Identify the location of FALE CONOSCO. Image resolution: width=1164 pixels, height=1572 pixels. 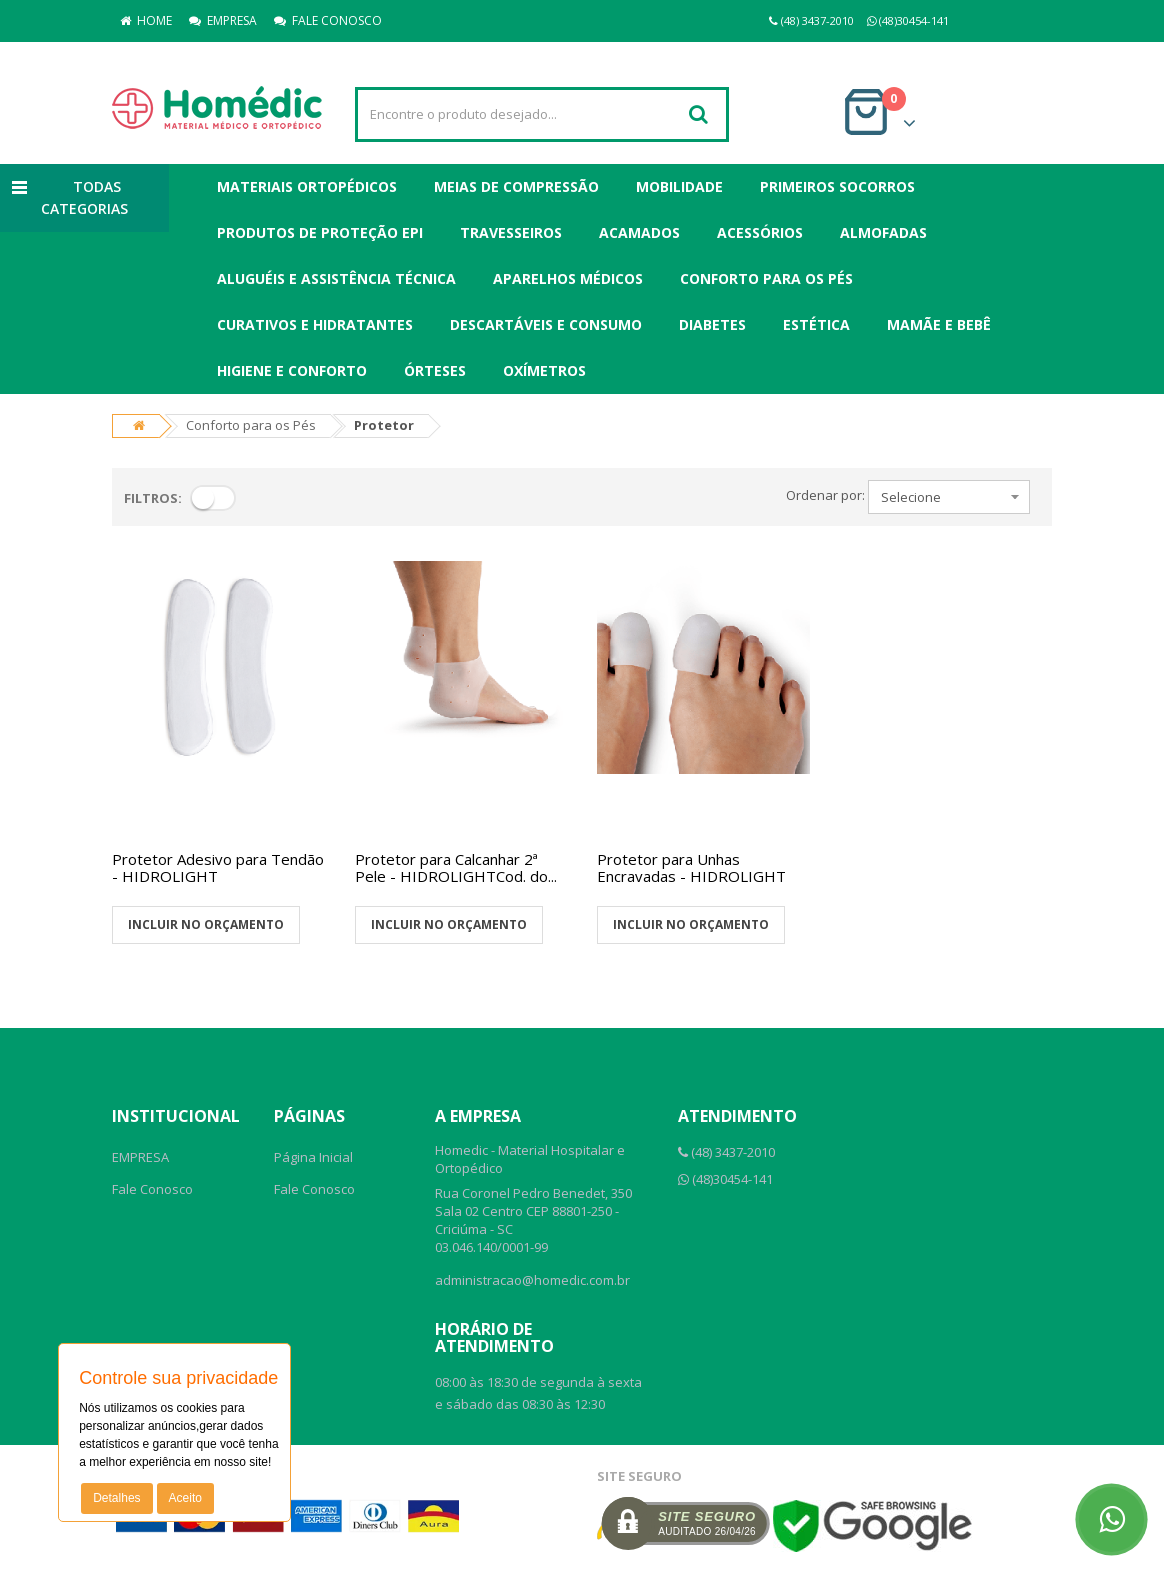
(328, 20).